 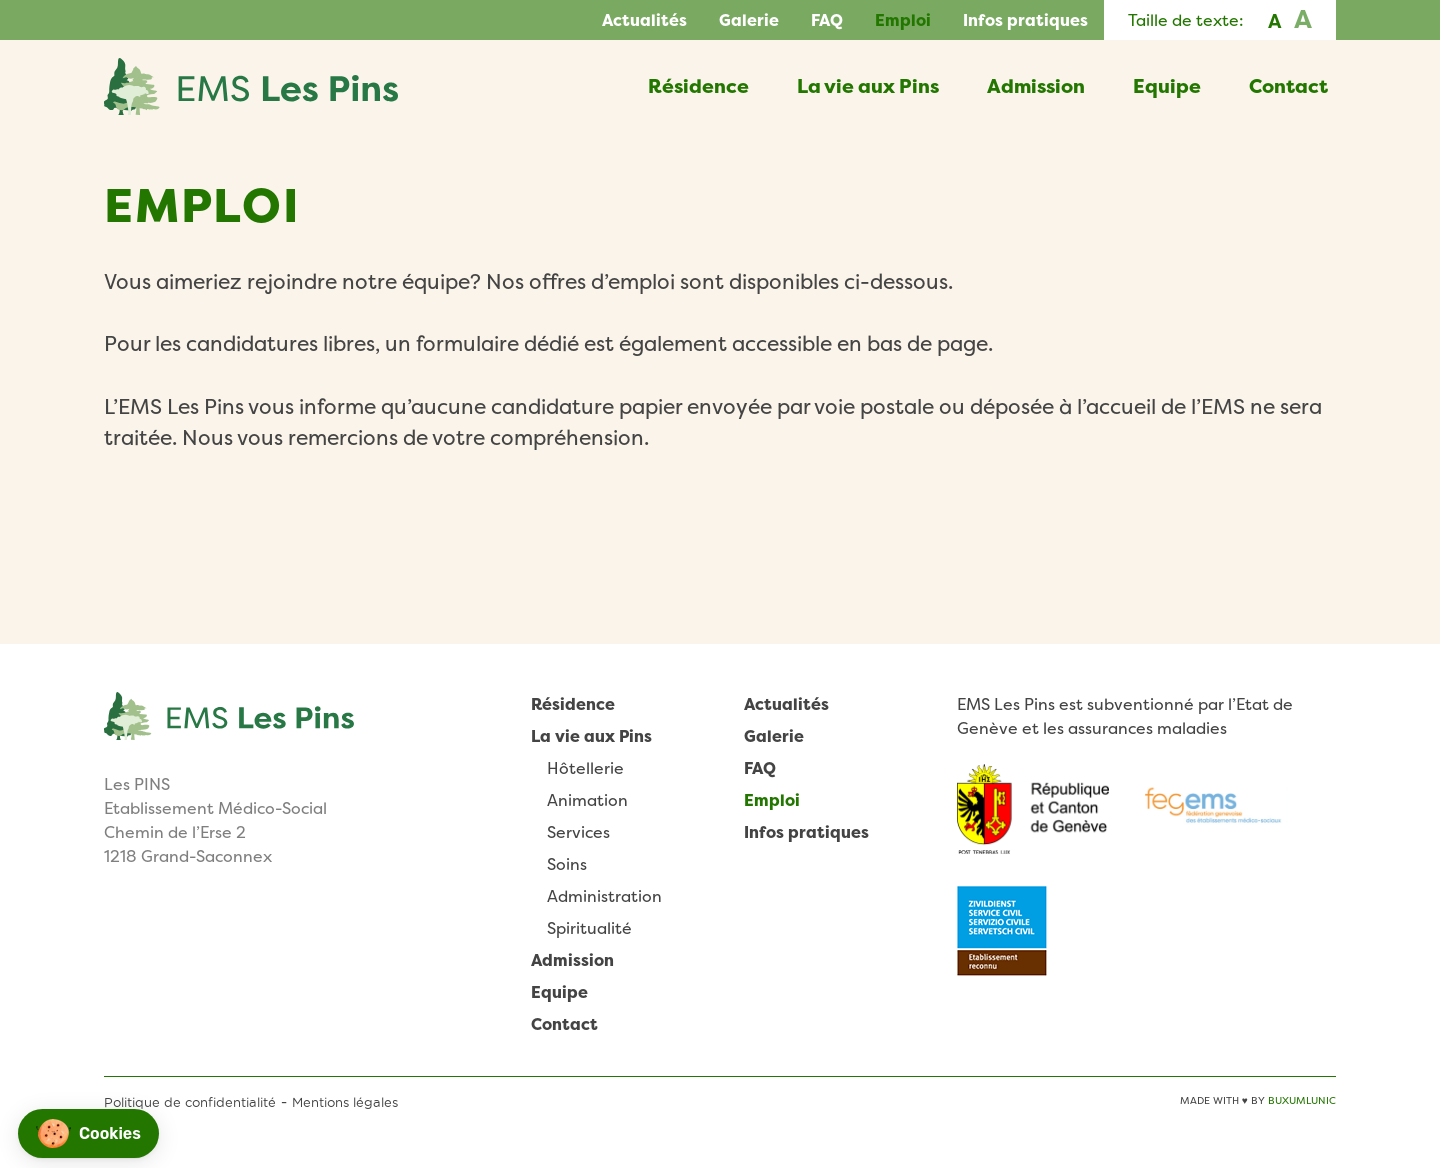 What do you see at coordinates (567, 864) in the screenshot?
I see `Soins` at bounding box center [567, 864].